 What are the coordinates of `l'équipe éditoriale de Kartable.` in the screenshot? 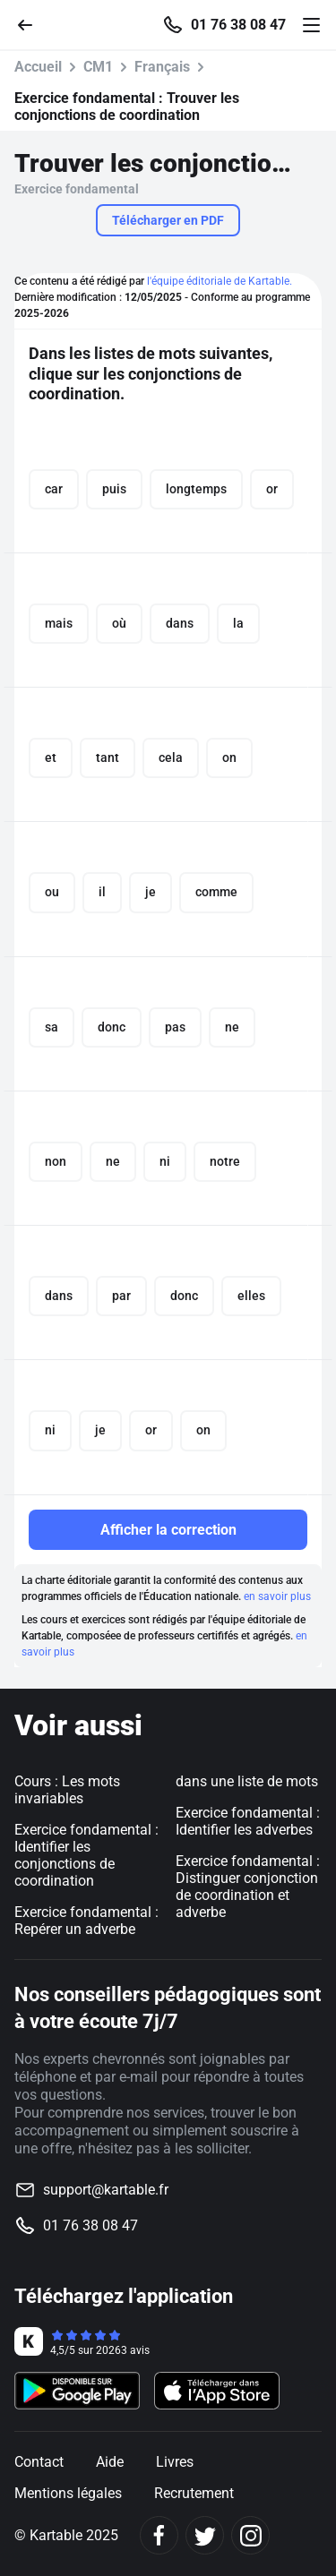 It's located at (219, 281).